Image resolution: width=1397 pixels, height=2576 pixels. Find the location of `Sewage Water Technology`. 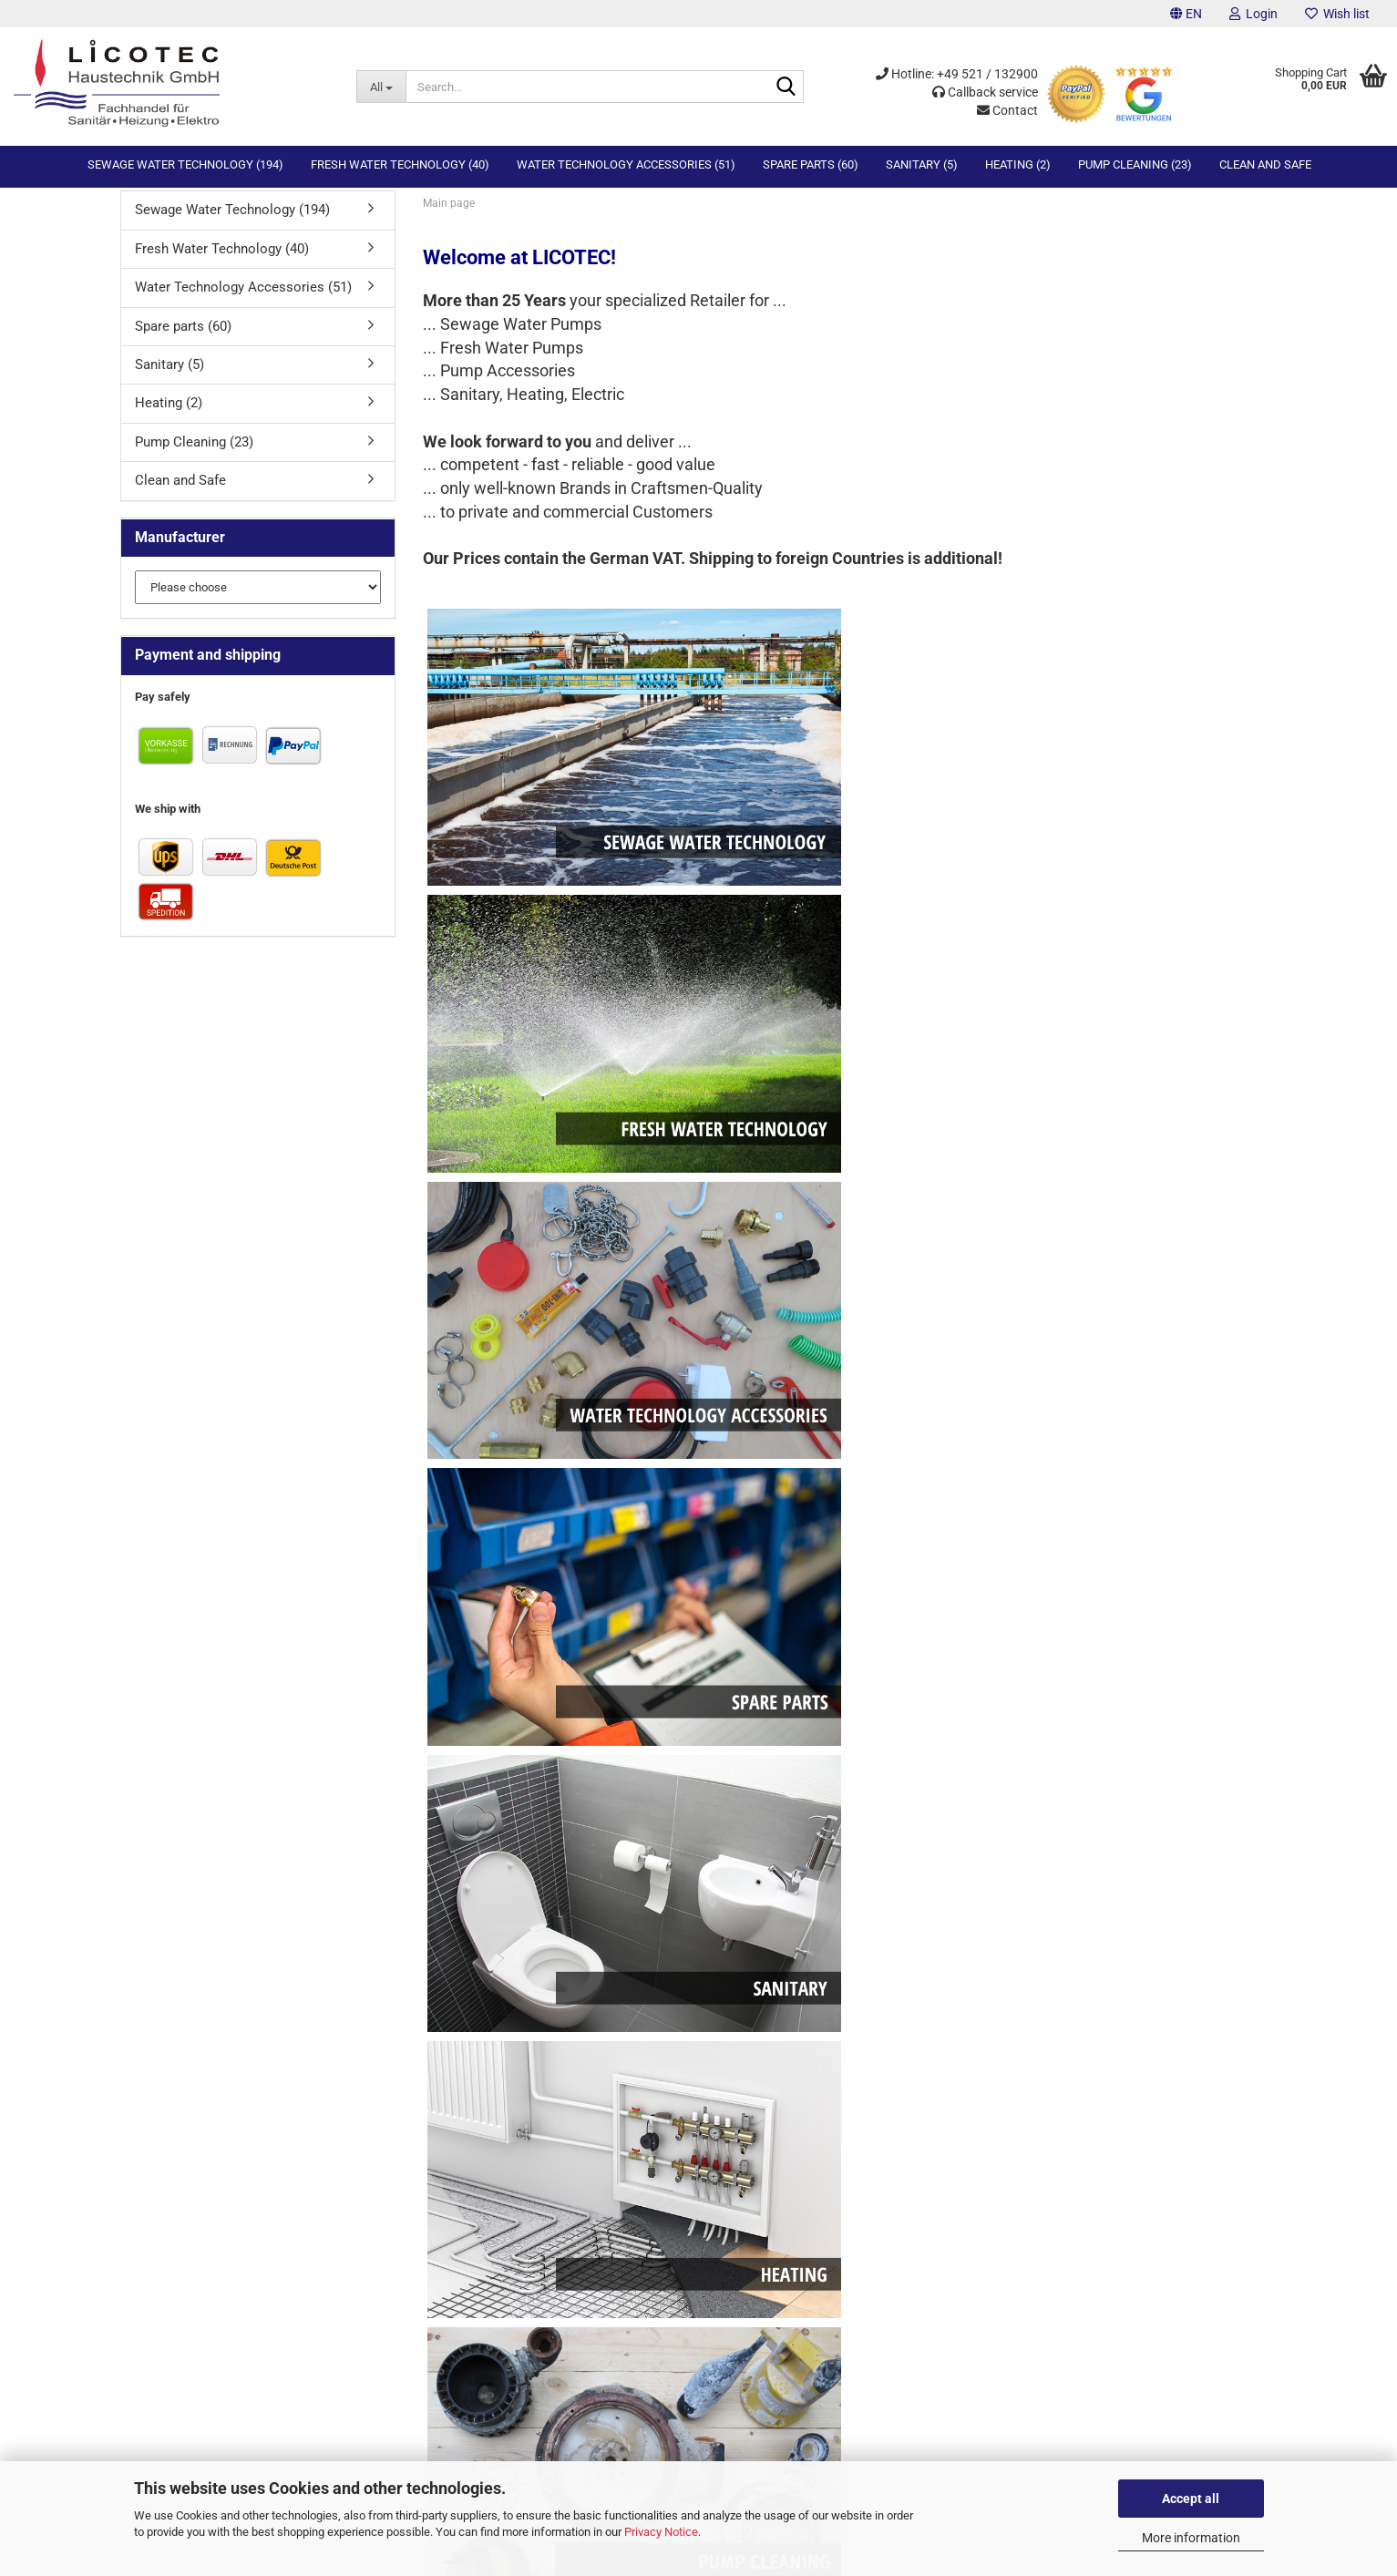

Sewage Water Technology is located at coordinates (974, 2076).